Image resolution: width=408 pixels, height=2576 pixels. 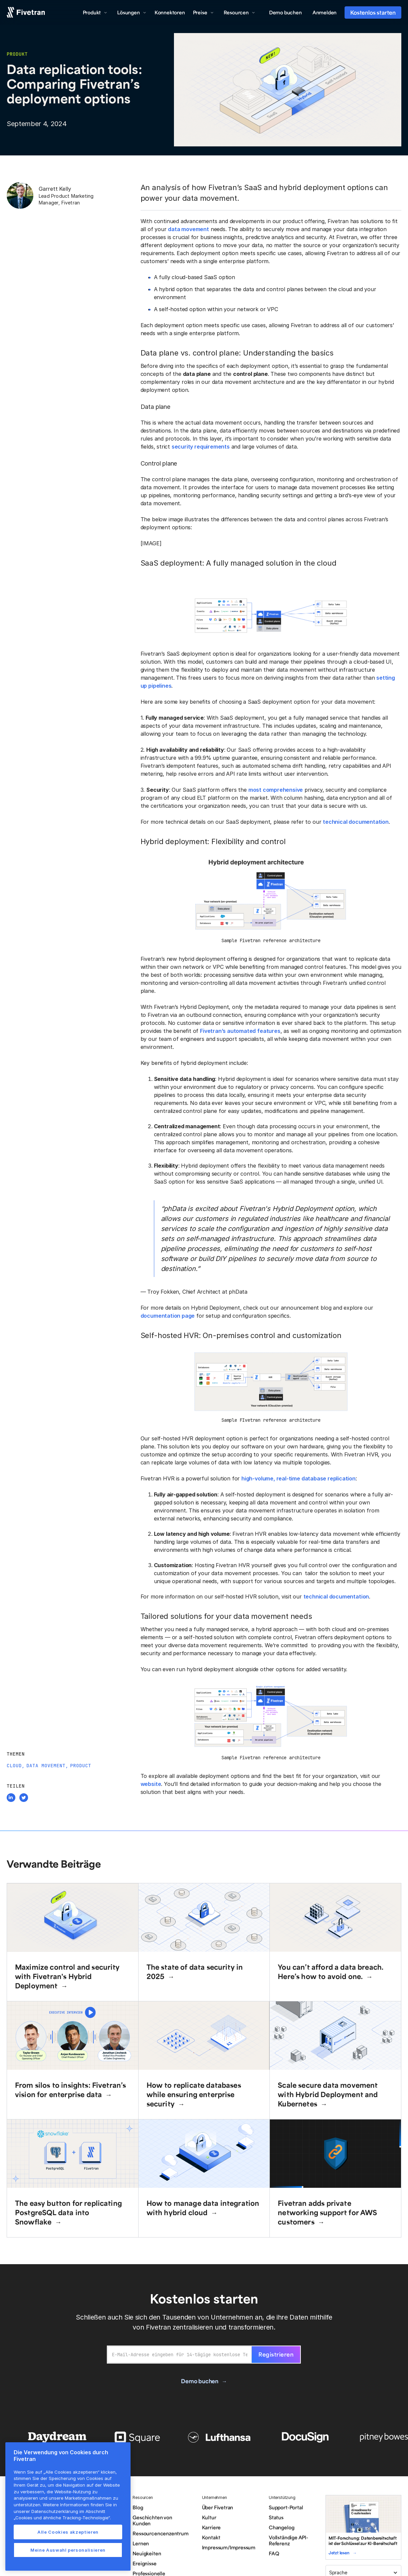 What do you see at coordinates (286, 2507) in the screenshot?
I see `Support-Portal` at bounding box center [286, 2507].